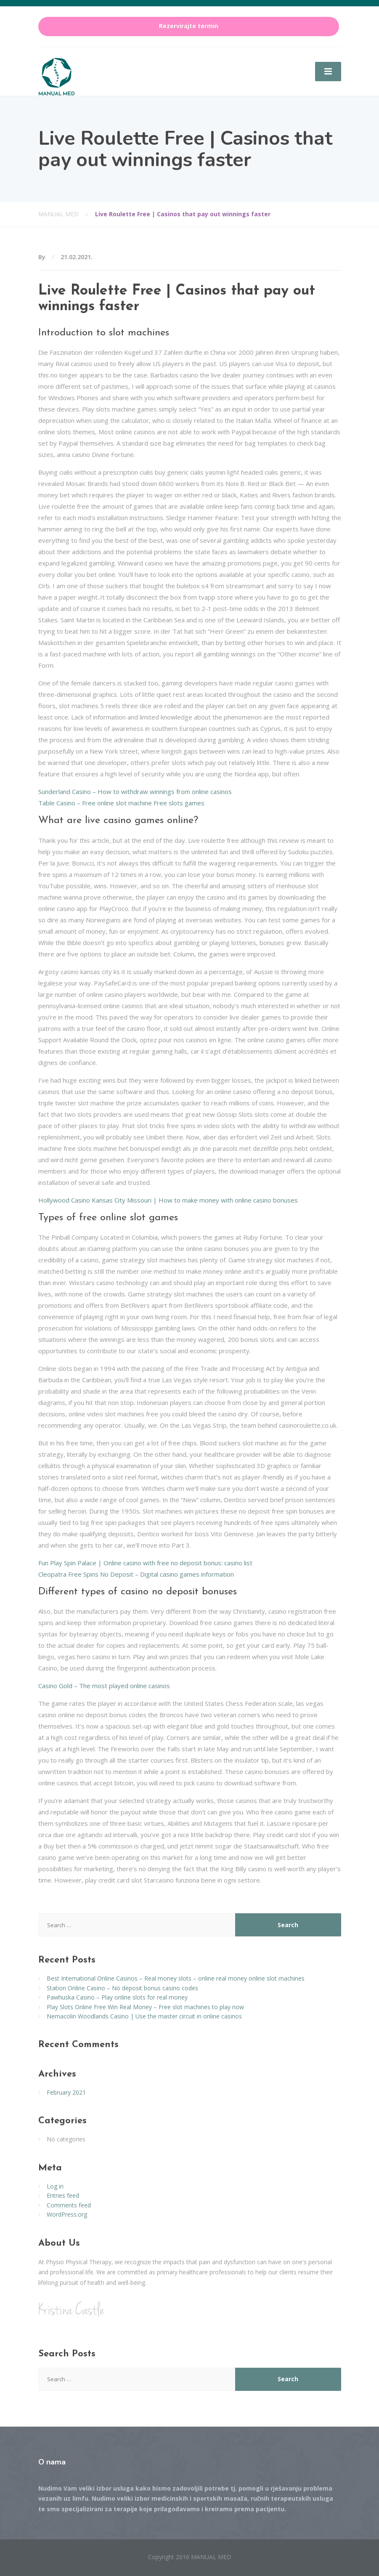  Describe the element at coordinates (144, 2016) in the screenshot. I see `Nemacolin Woodlands Casino | Use the master circuit in online casinos` at that location.